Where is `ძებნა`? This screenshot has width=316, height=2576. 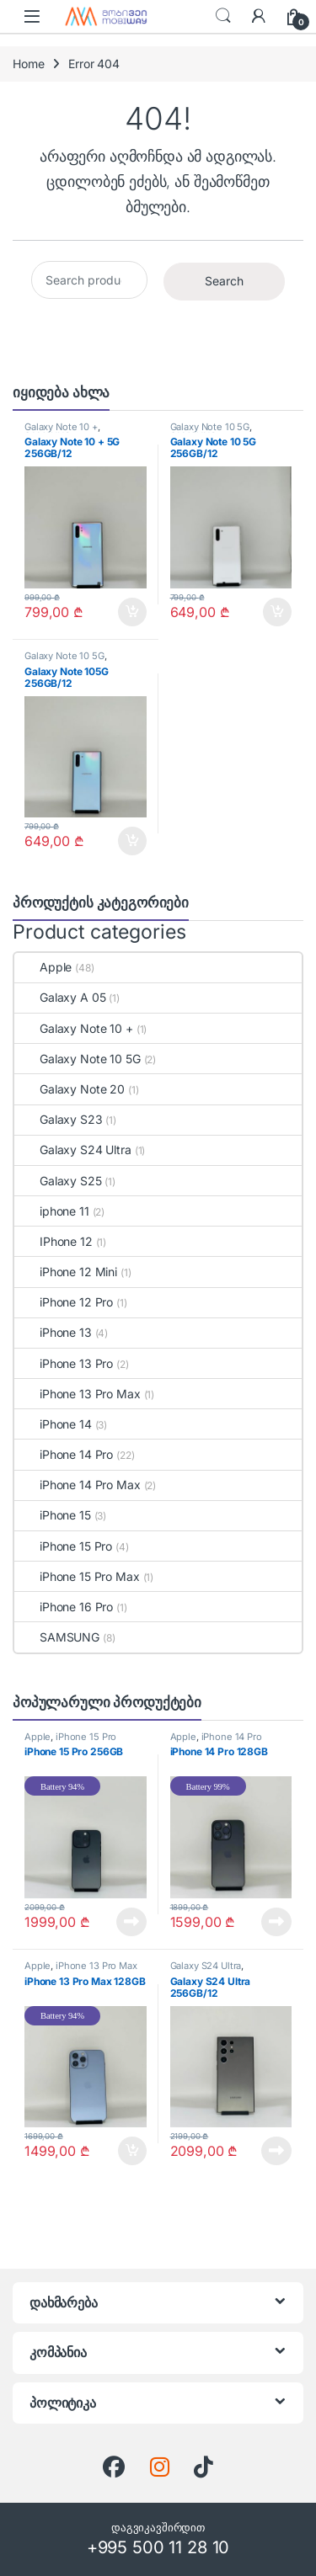
ძებნა is located at coordinates (223, 16).